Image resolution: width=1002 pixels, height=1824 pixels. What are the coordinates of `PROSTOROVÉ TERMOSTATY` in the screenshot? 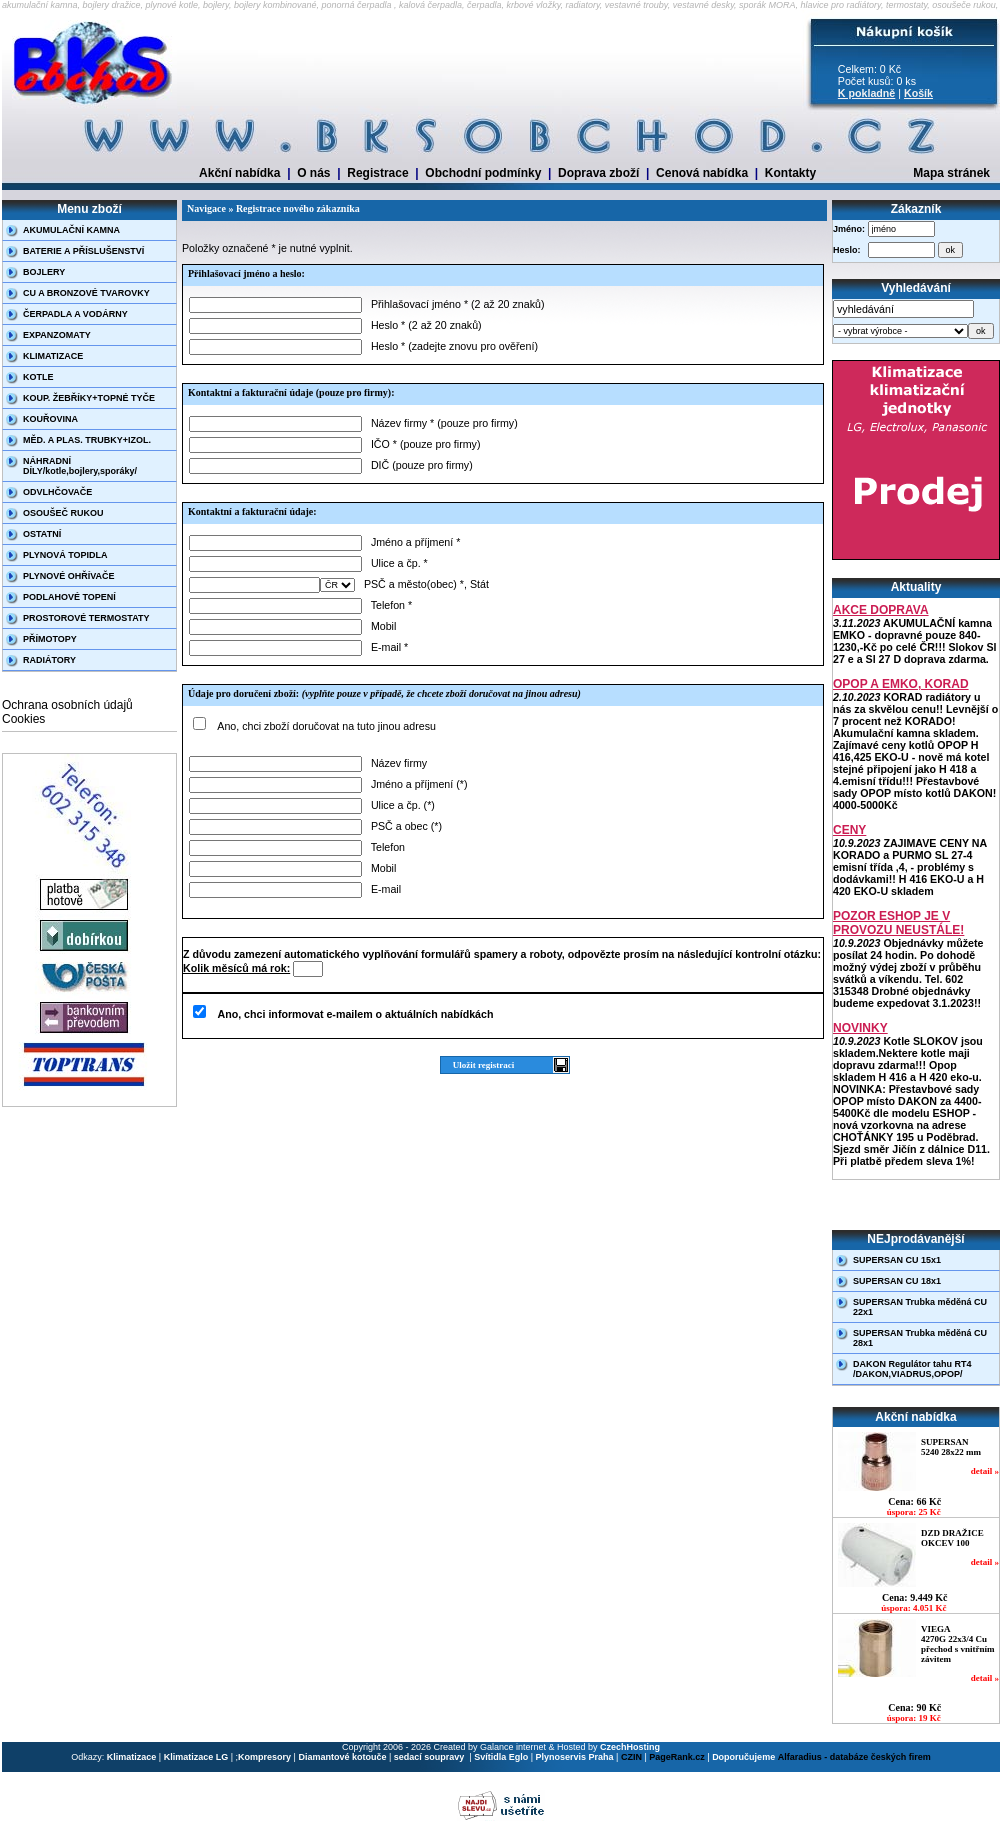 It's located at (86, 618).